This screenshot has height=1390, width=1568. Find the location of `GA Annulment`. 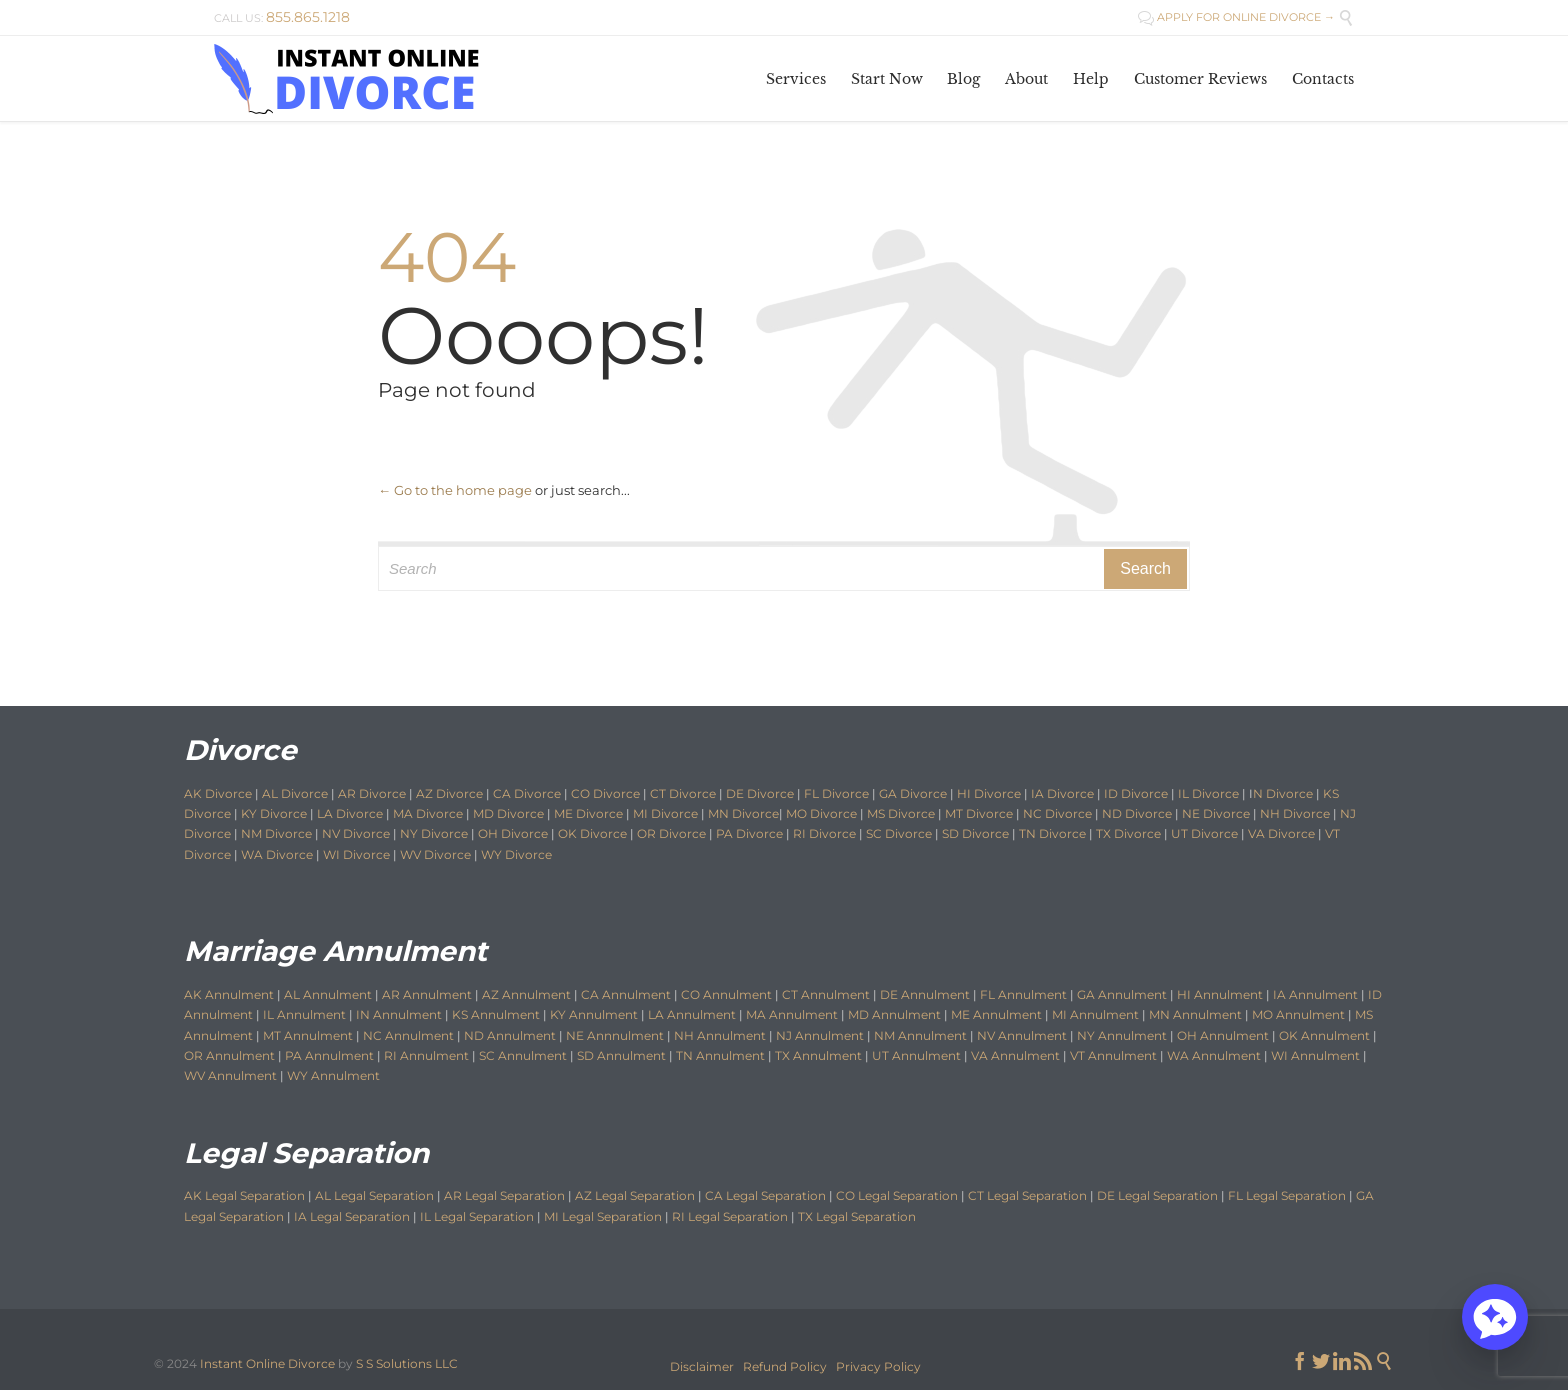

GA Annulment is located at coordinates (1122, 994).